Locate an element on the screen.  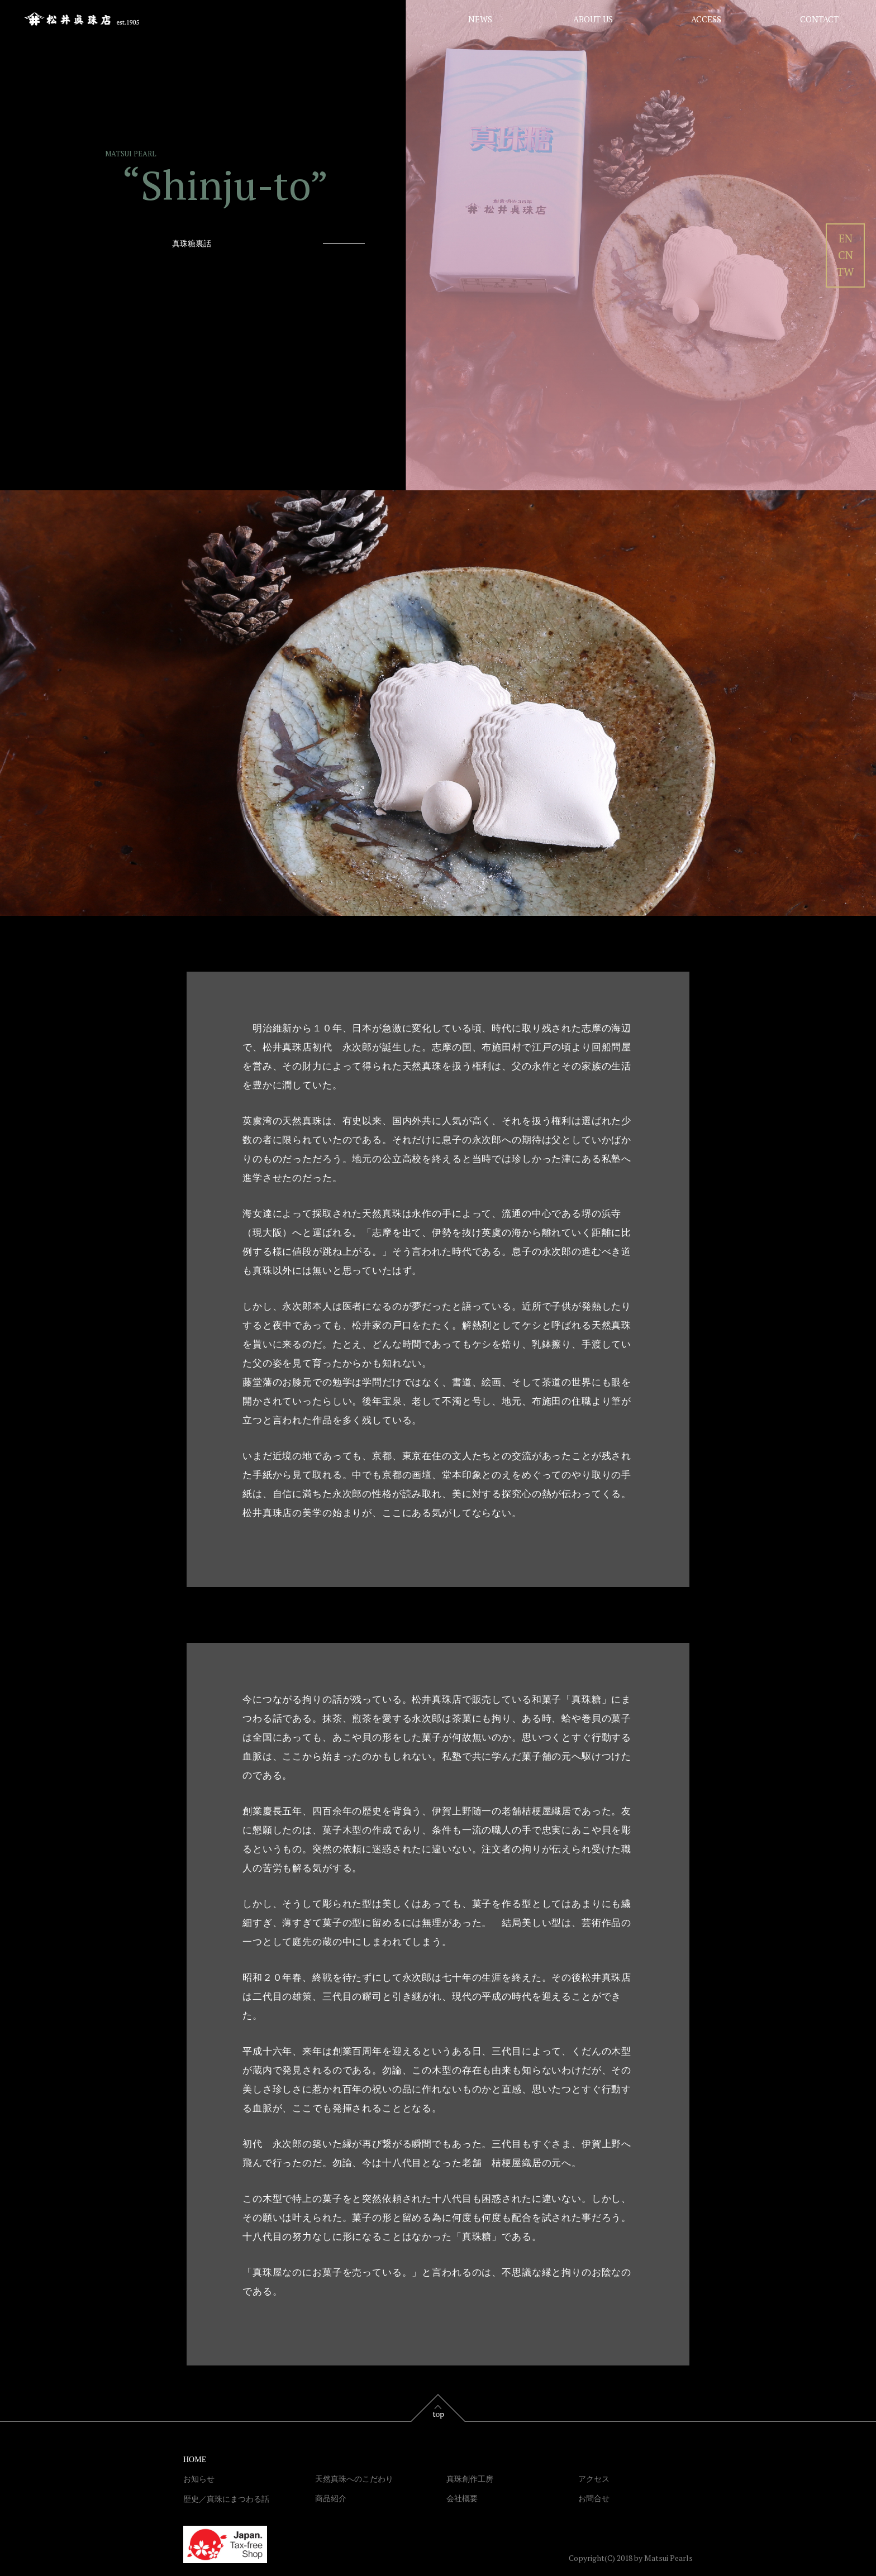
アクセス is located at coordinates (594, 2479).